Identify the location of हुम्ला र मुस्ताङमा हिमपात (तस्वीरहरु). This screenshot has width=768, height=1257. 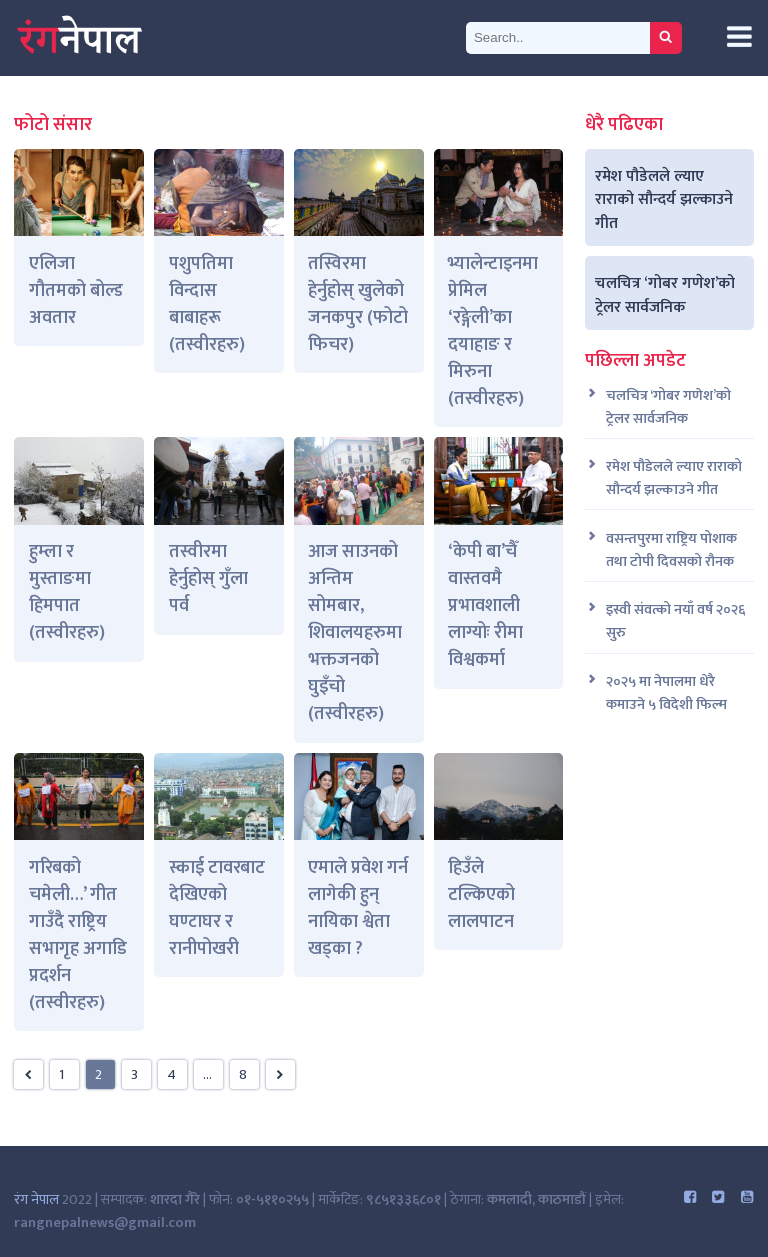
(67, 592).